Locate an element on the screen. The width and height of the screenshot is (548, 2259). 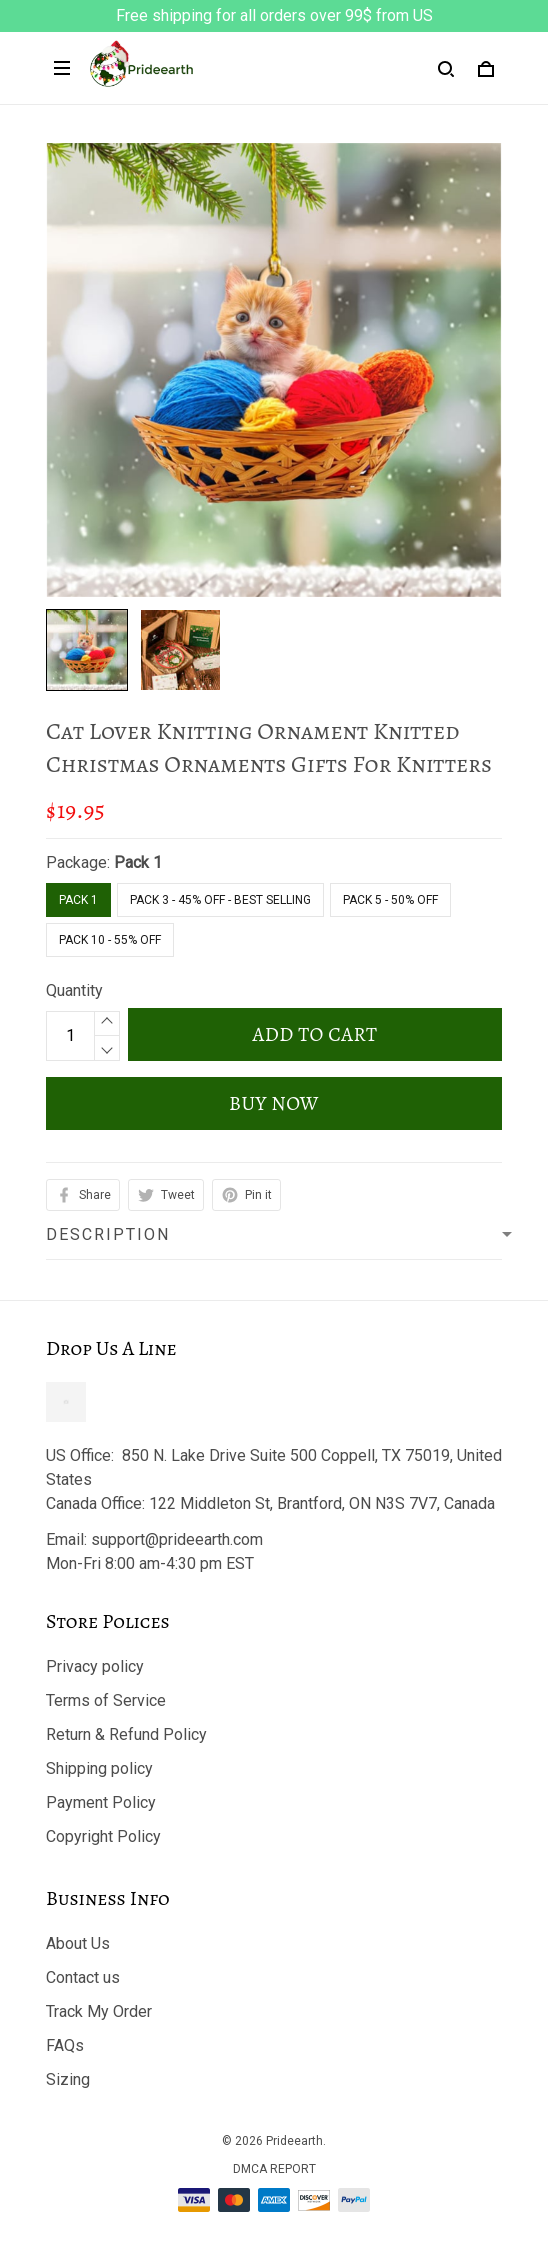
Sizing is located at coordinates (68, 2079).